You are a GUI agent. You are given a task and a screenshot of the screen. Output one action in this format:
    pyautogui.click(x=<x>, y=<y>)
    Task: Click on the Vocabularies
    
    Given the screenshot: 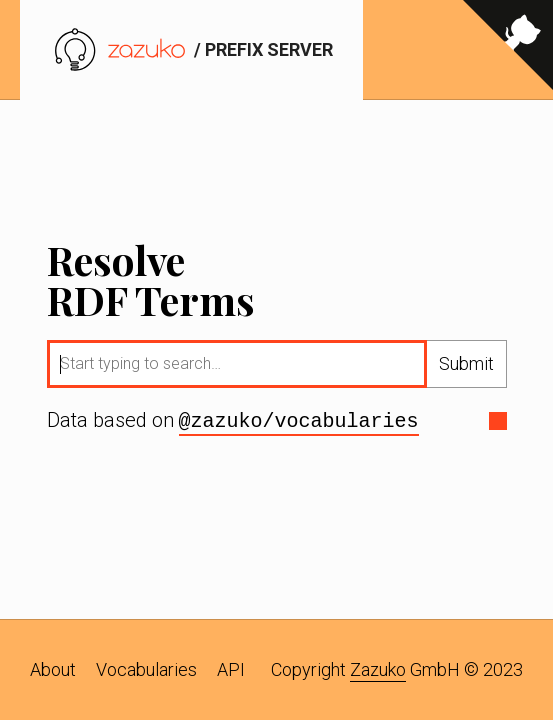 What is the action you would take?
    pyautogui.click(x=146, y=669)
    